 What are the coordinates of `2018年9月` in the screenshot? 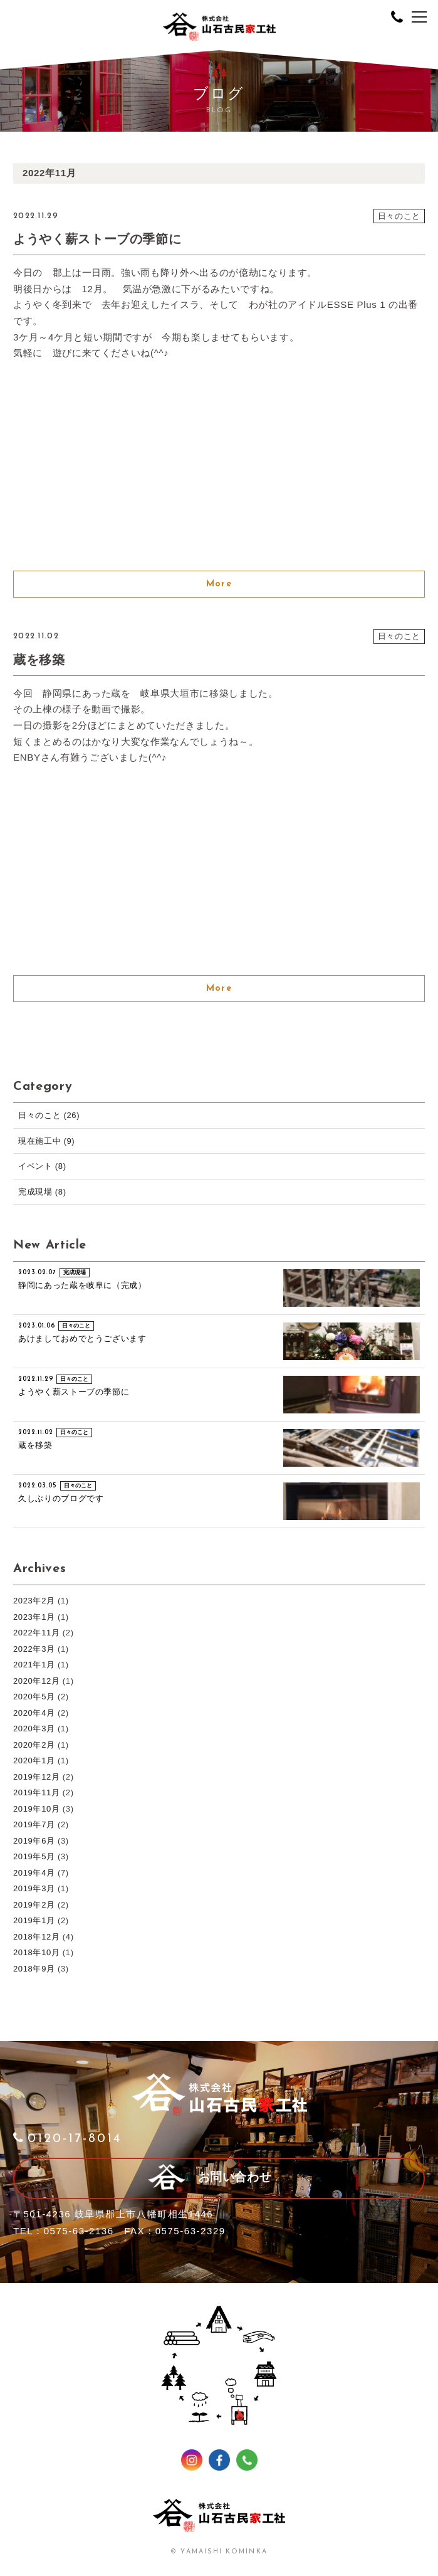 It's located at (34, 1968).